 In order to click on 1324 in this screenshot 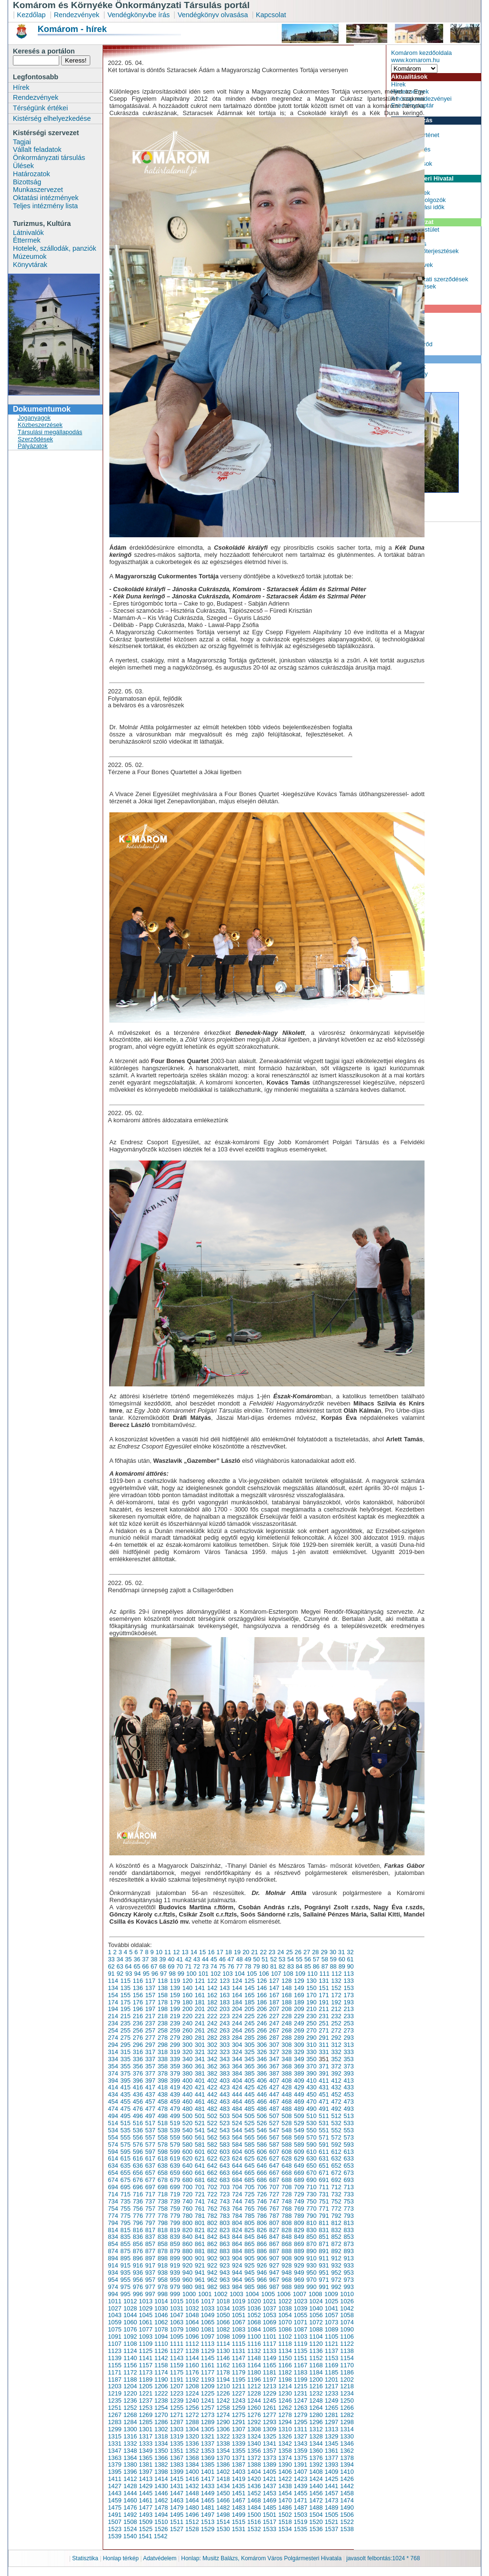, I will do `click(254, 2436)`.